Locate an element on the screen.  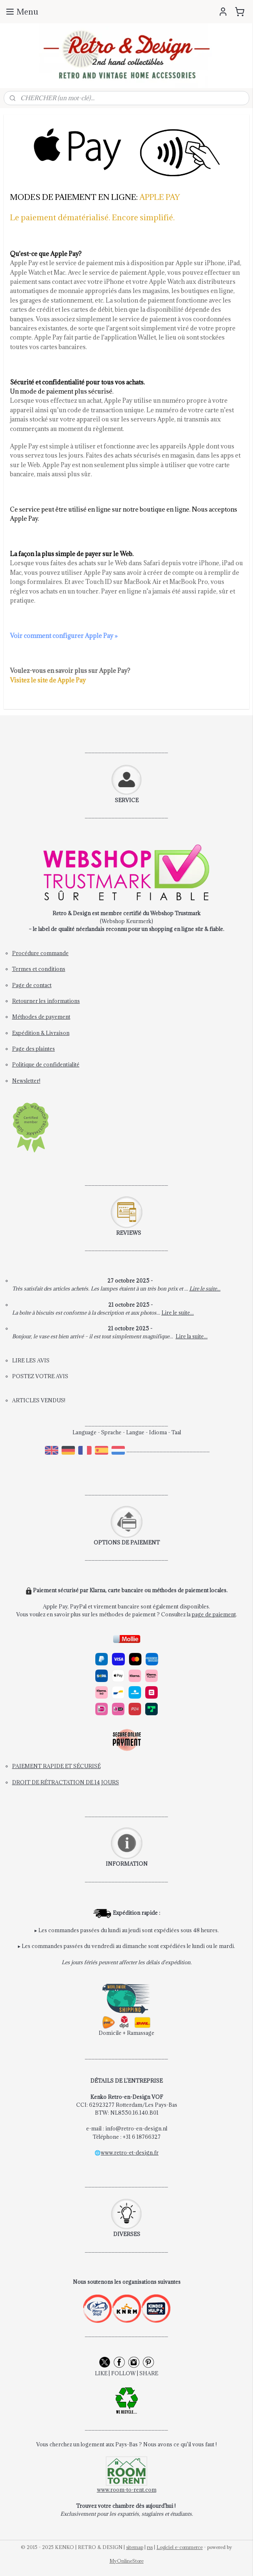
PAIEMENT RAPIDE ET SÉCURISÉ is located at coordinates (56, 1766).